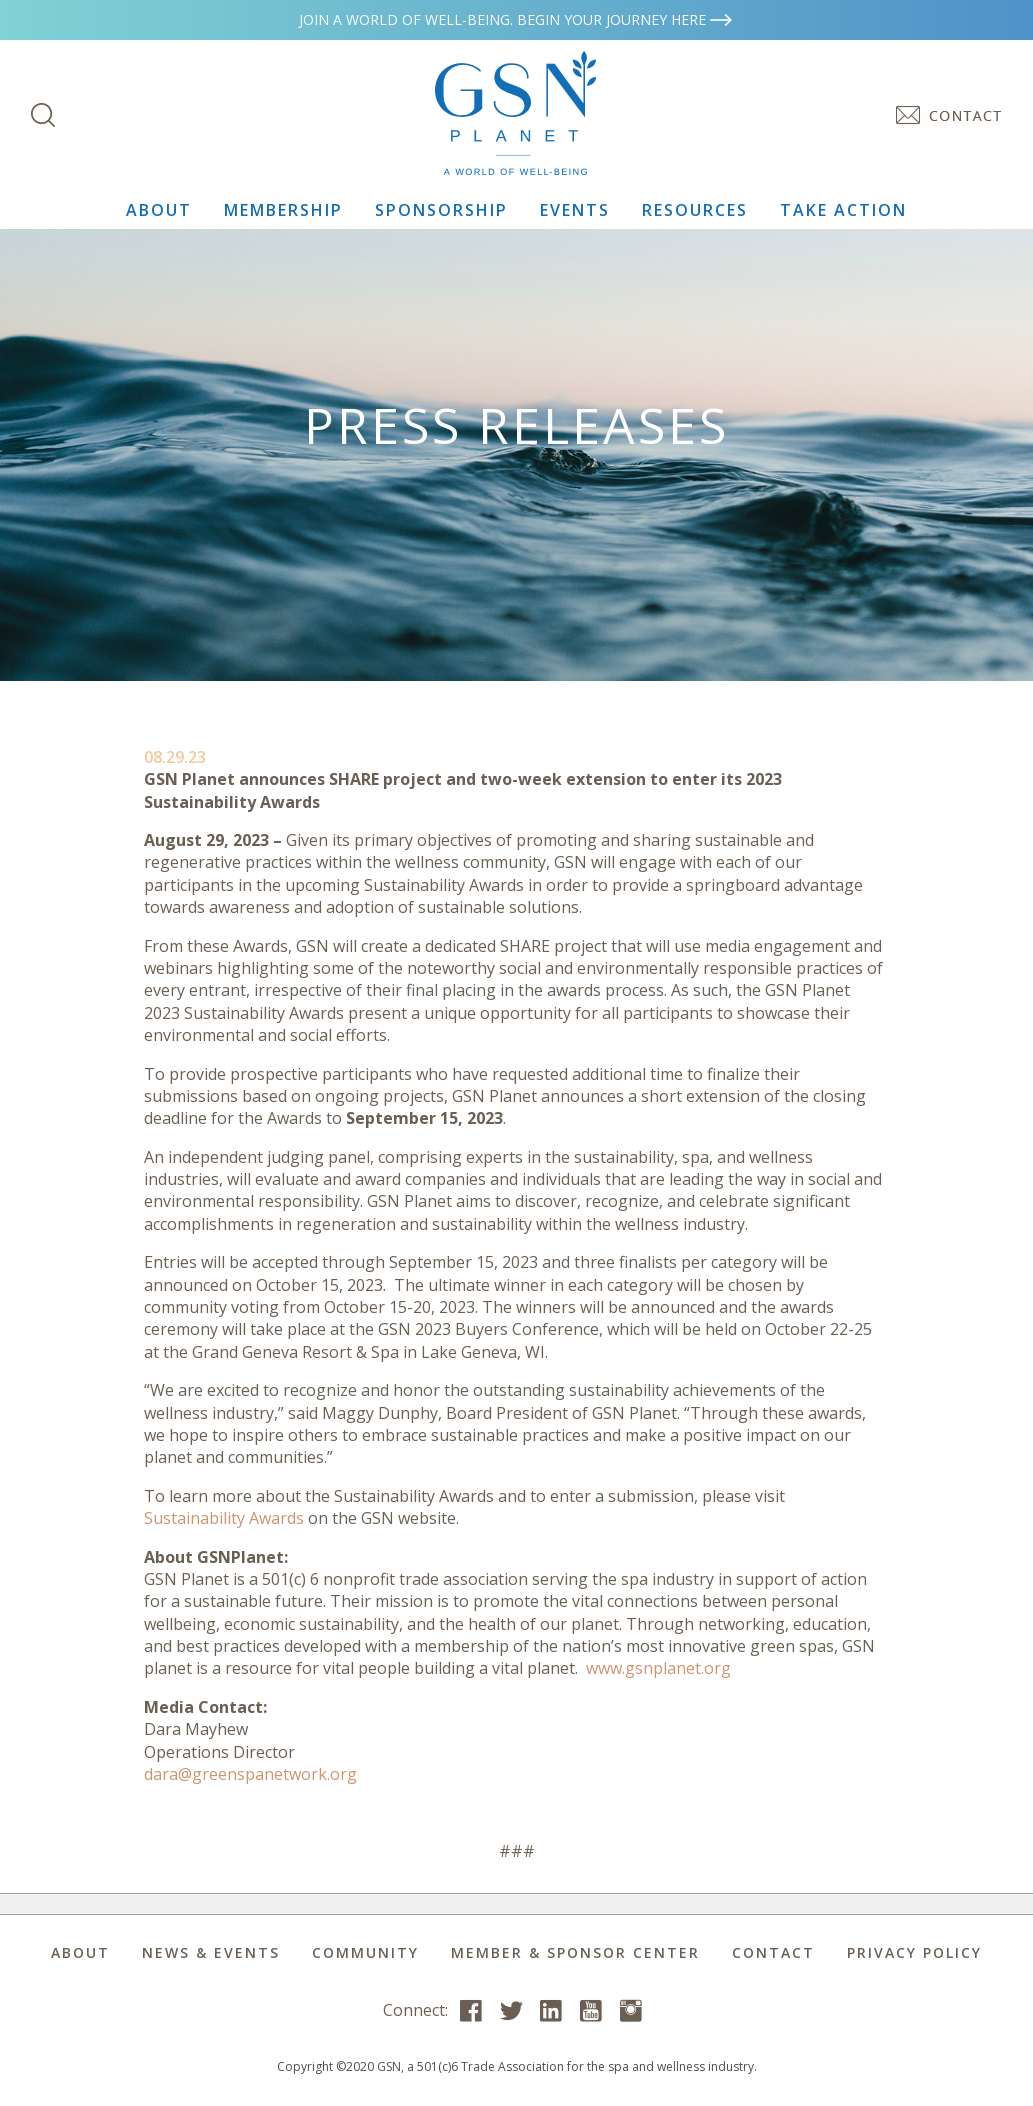 Image resolution: width=1033 pixels, height=2106 pixels. Describe the element at coordinates (575, 210) in the screenshot. I see `Events` at that location.